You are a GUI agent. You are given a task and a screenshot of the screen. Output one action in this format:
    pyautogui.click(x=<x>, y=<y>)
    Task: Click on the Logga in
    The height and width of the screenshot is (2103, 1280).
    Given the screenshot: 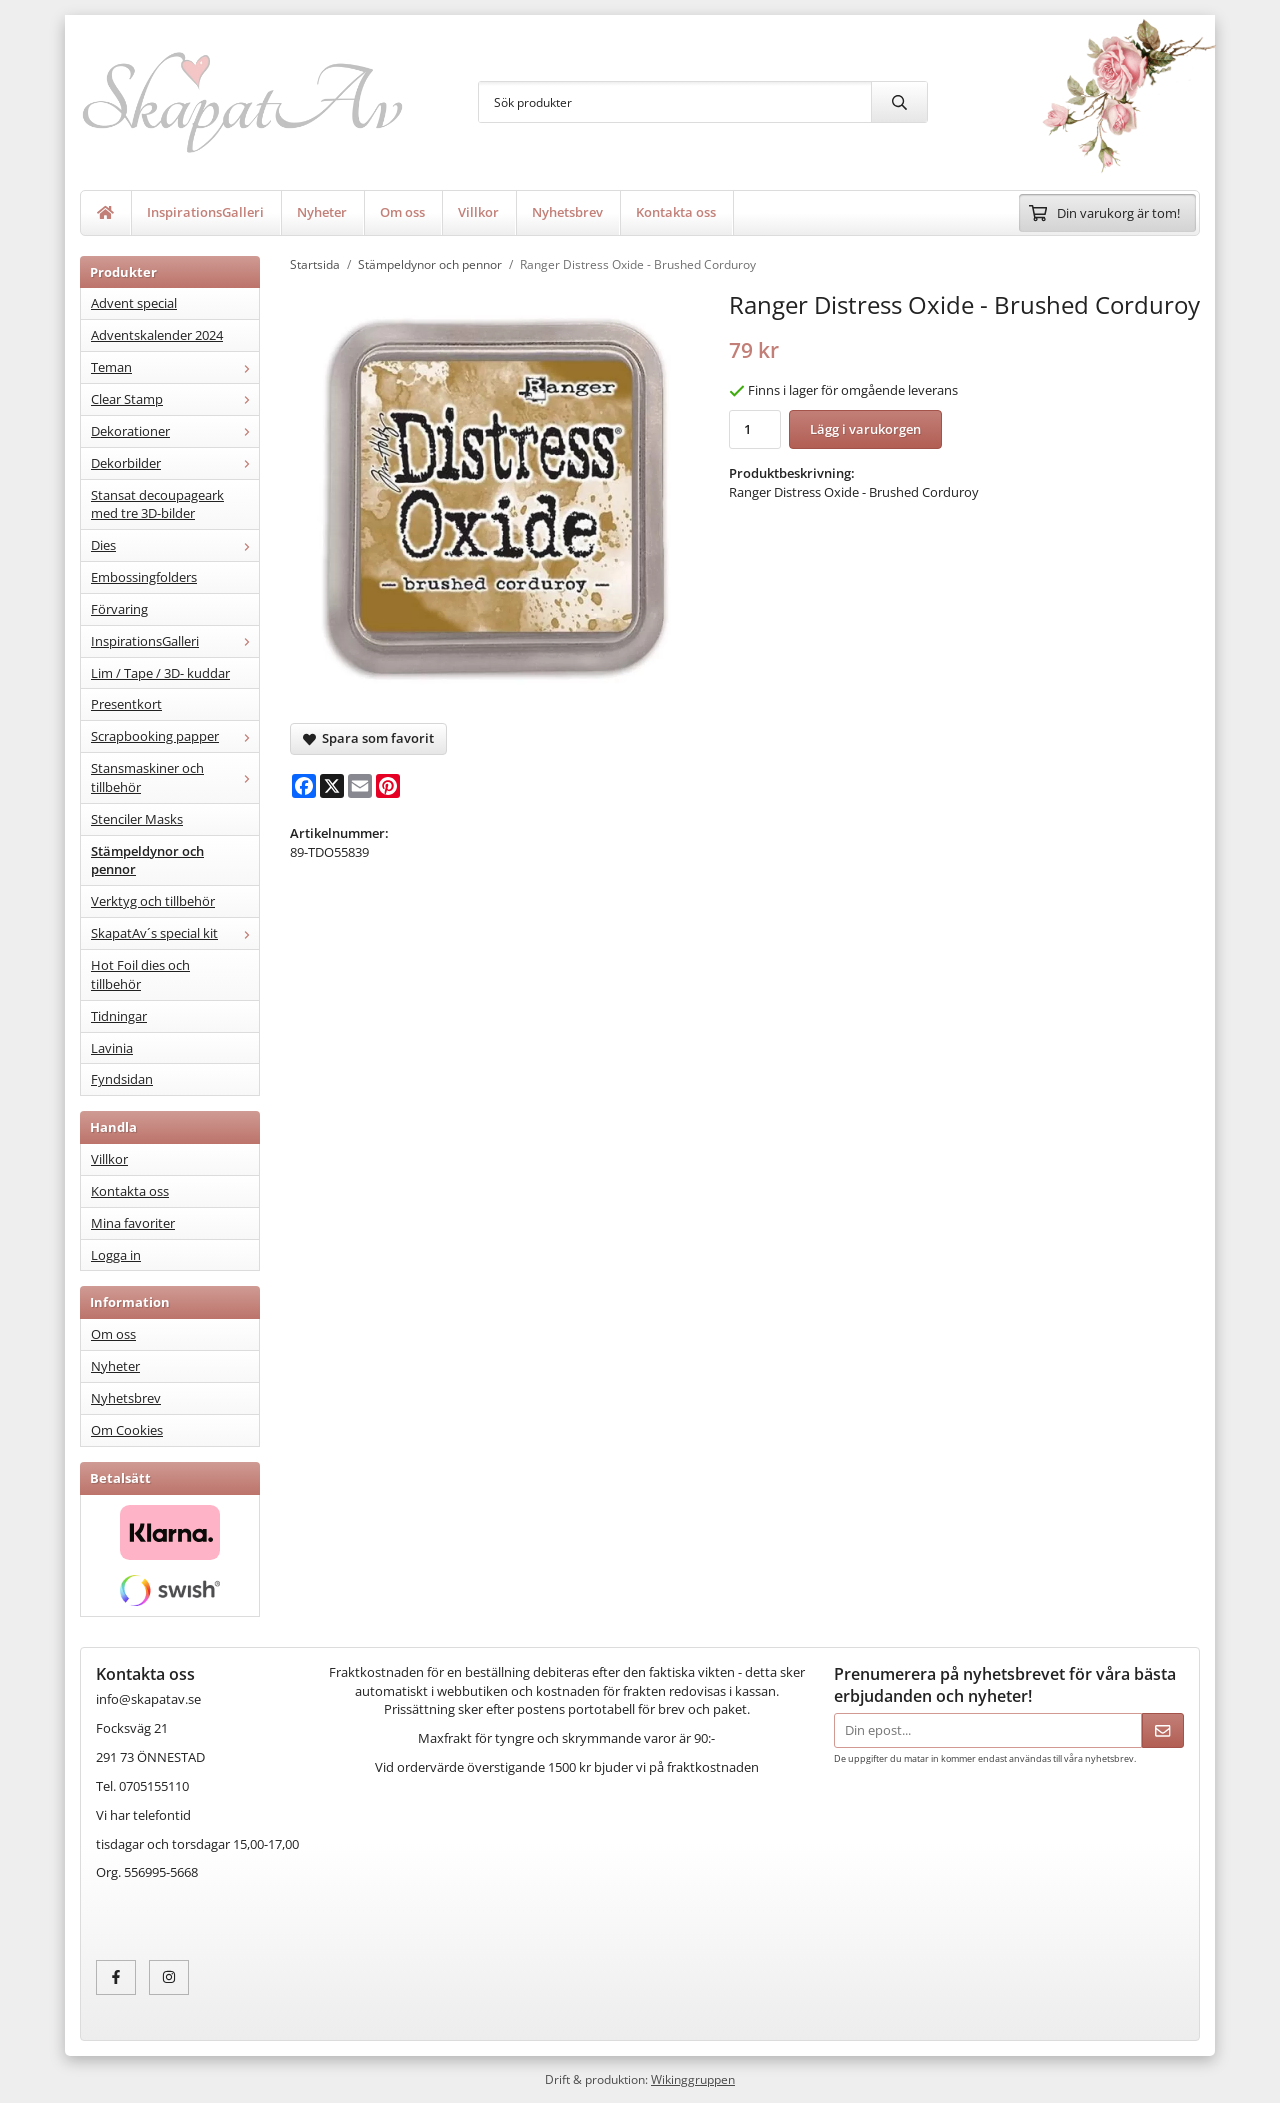 What is the action you would take?
    pyautogui.click(x=116, y=1255)
    